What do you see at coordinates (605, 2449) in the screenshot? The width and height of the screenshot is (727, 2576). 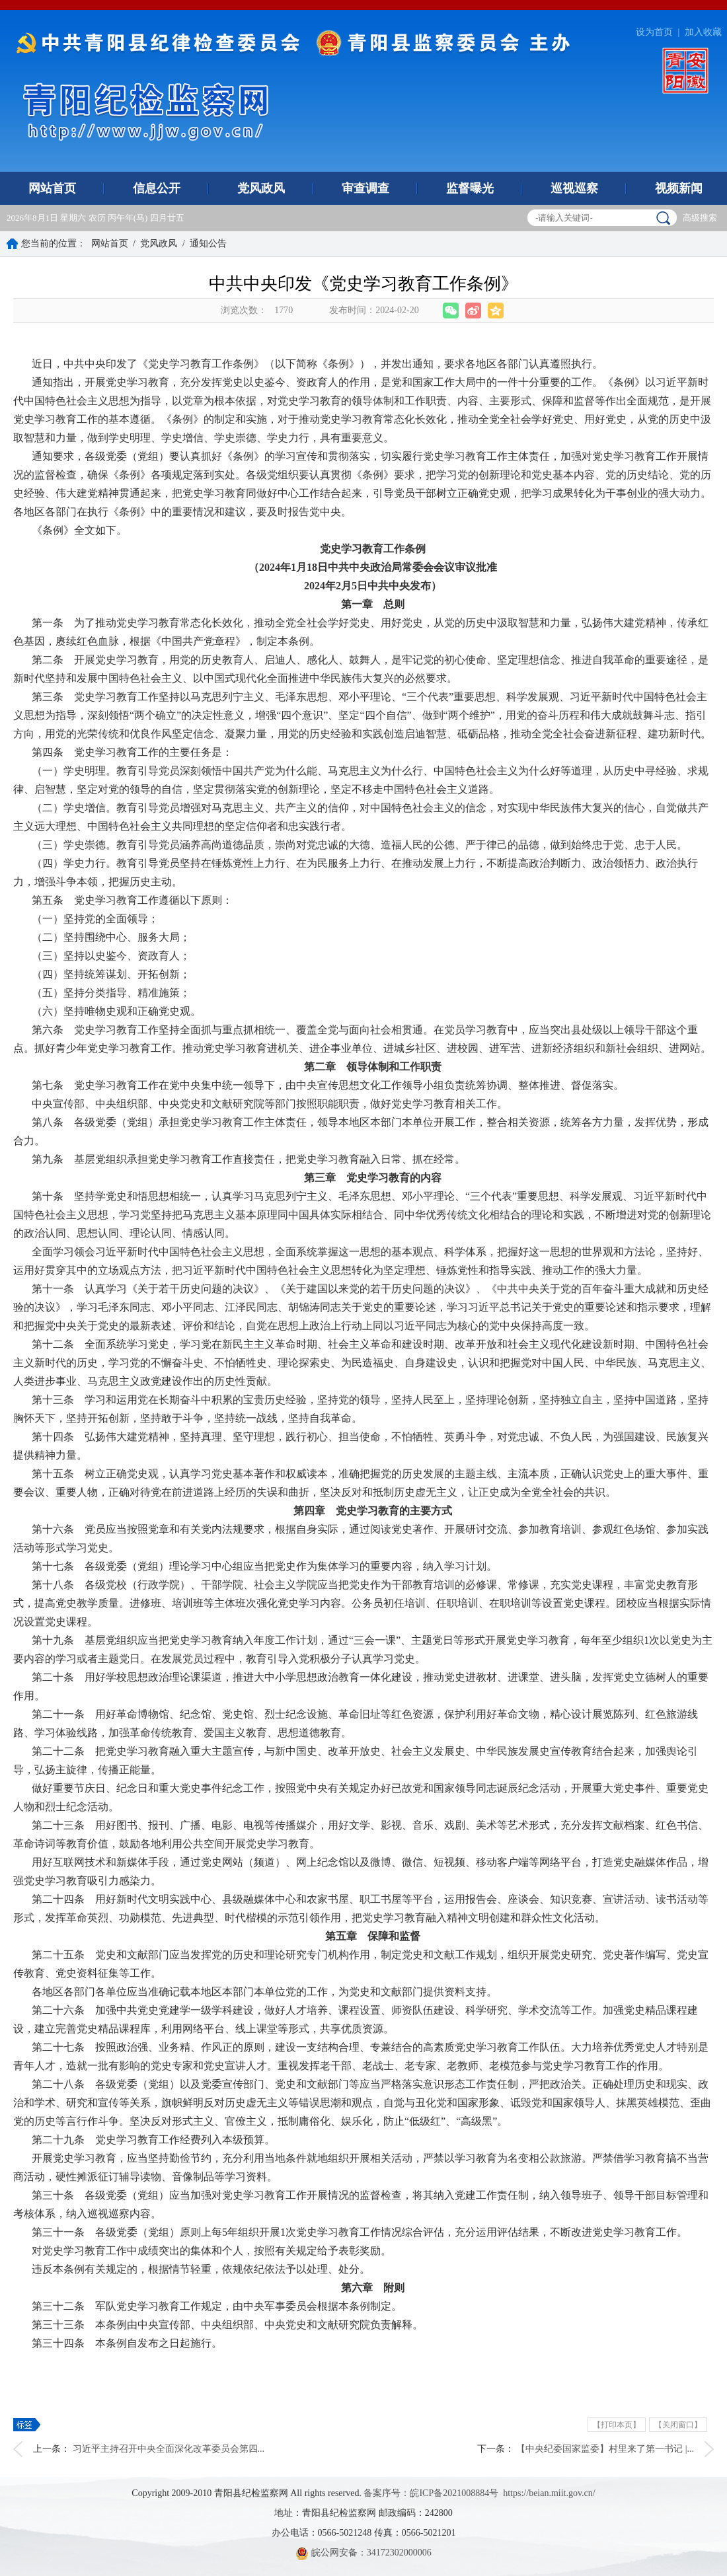 I see `【中央纪委国家监委】村里来了第一书记 |...` at bounding box center [605, 2449].